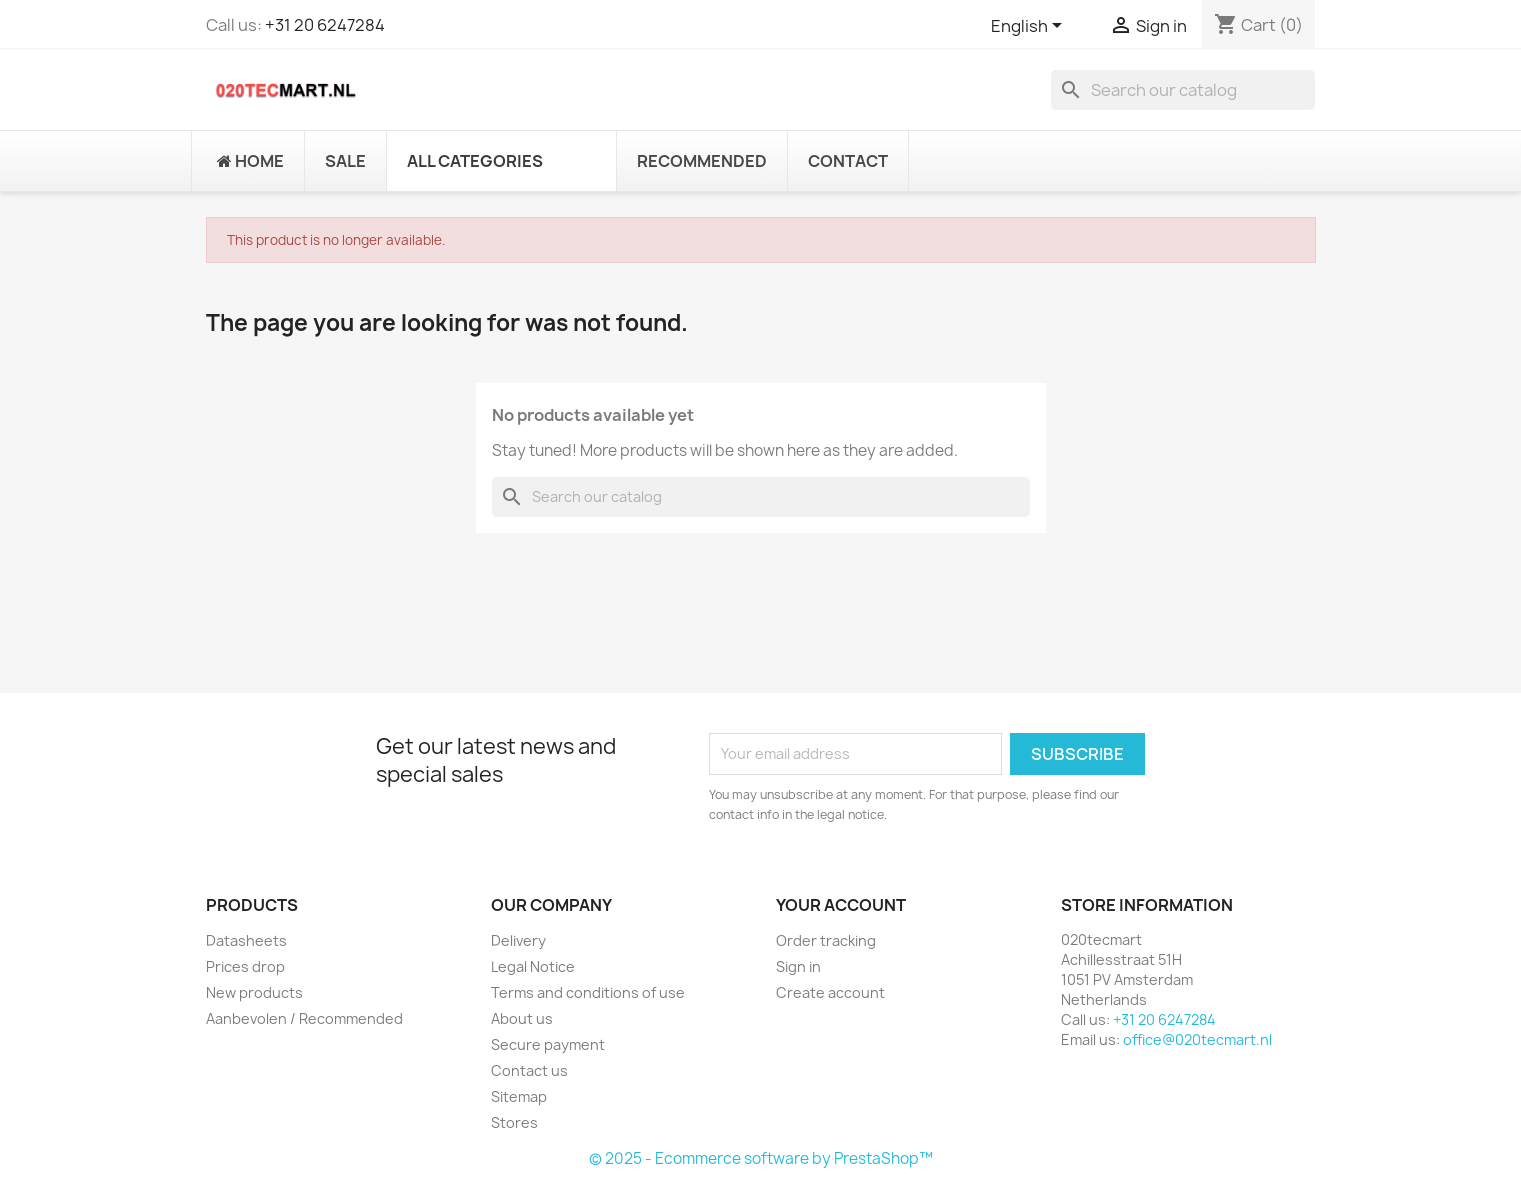 This screenshot has width=1521, height=1185. Describe the element at coordinates (245, 966) in the screenshot. I see `Prices drop` at that location.